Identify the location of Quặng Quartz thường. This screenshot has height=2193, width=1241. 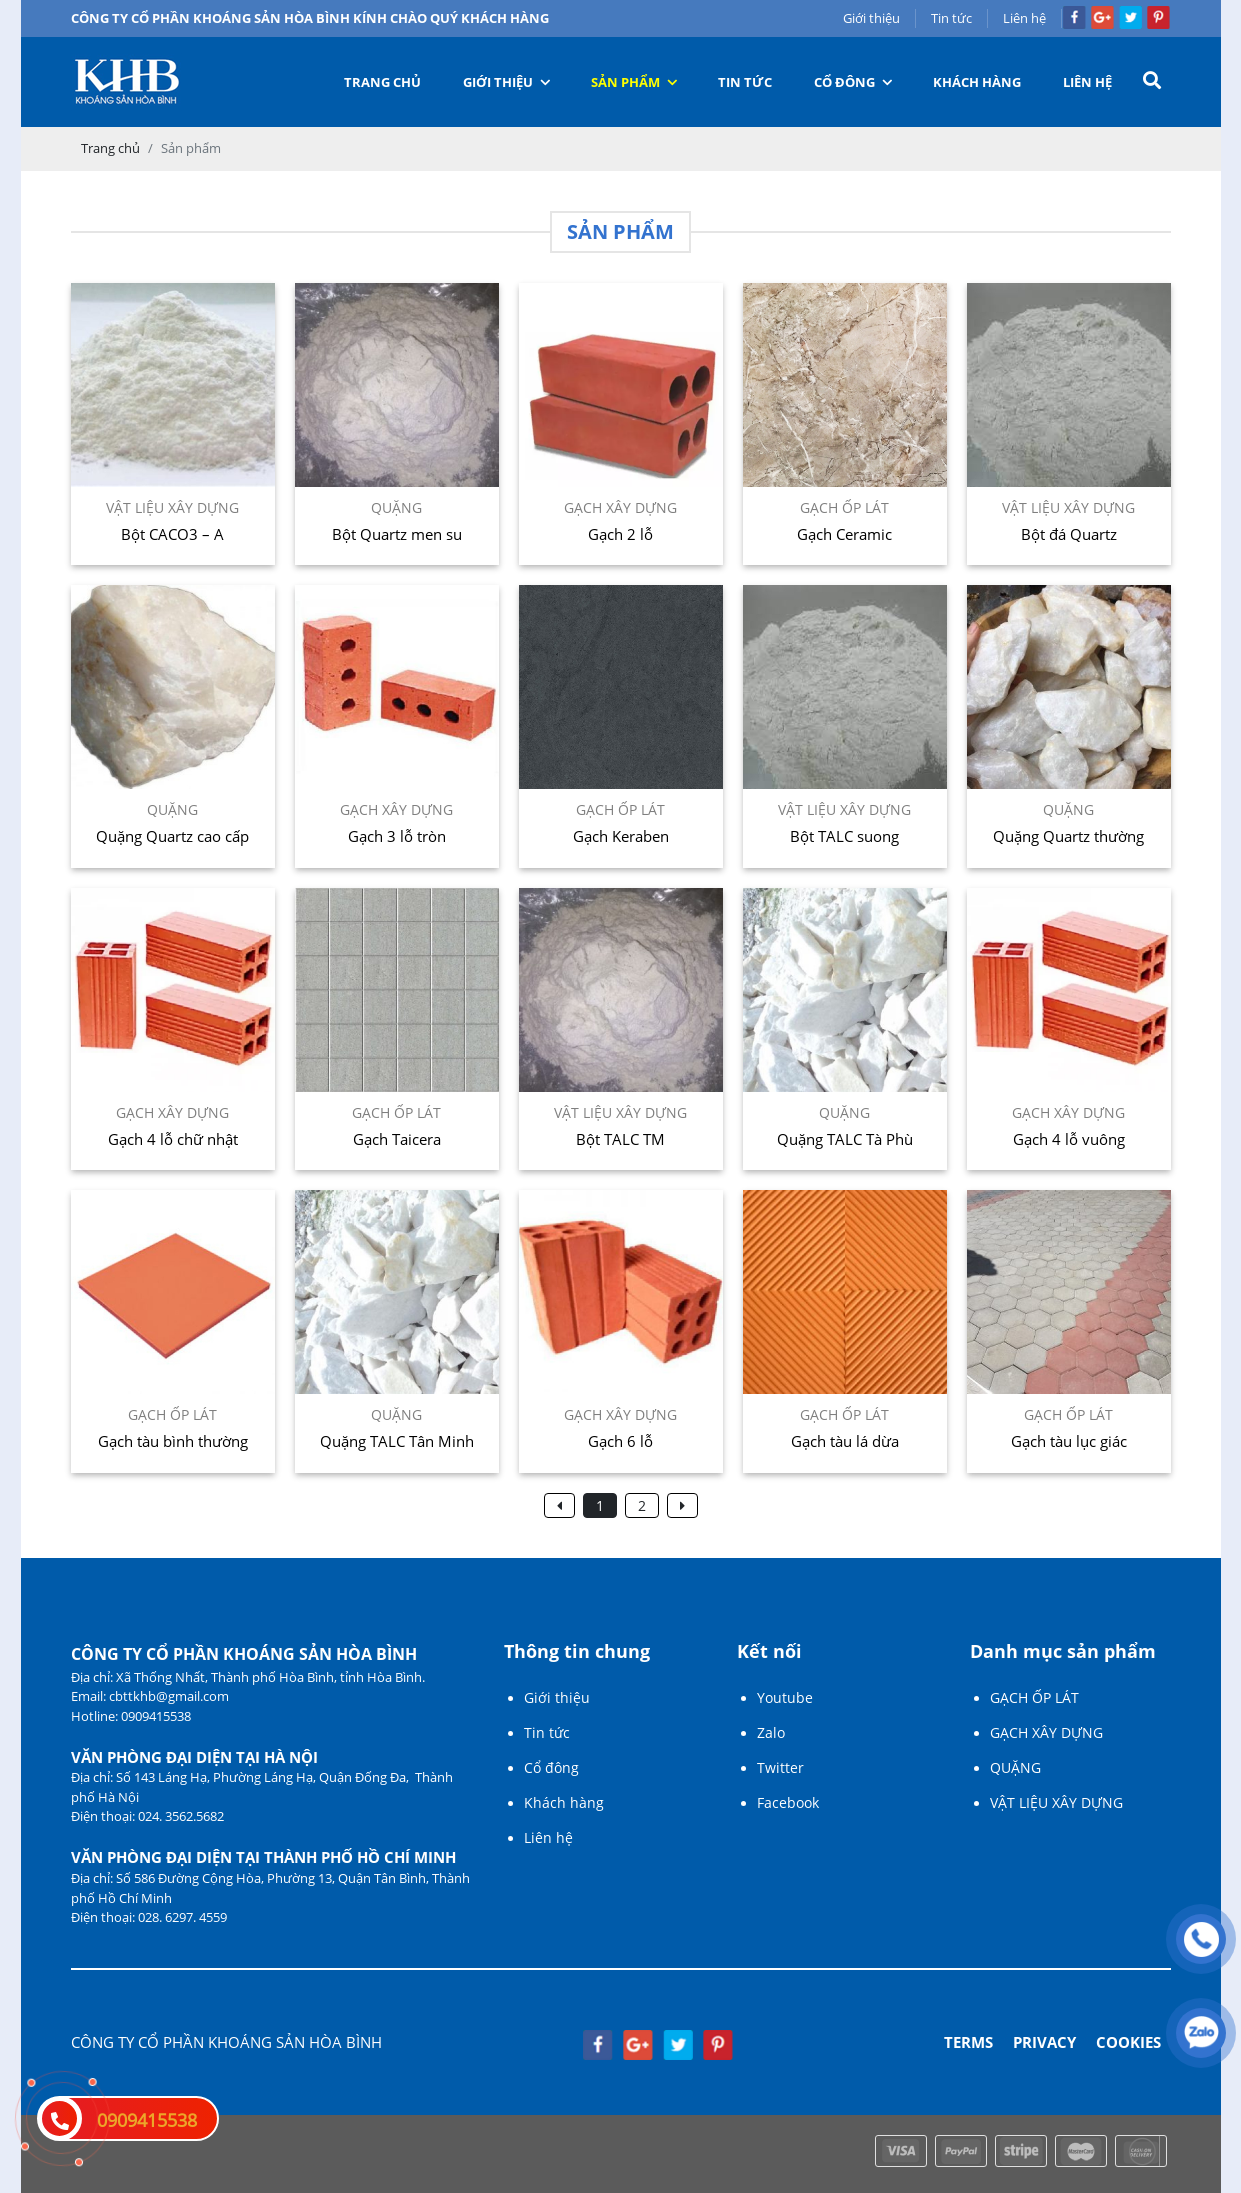
(1068, 836).